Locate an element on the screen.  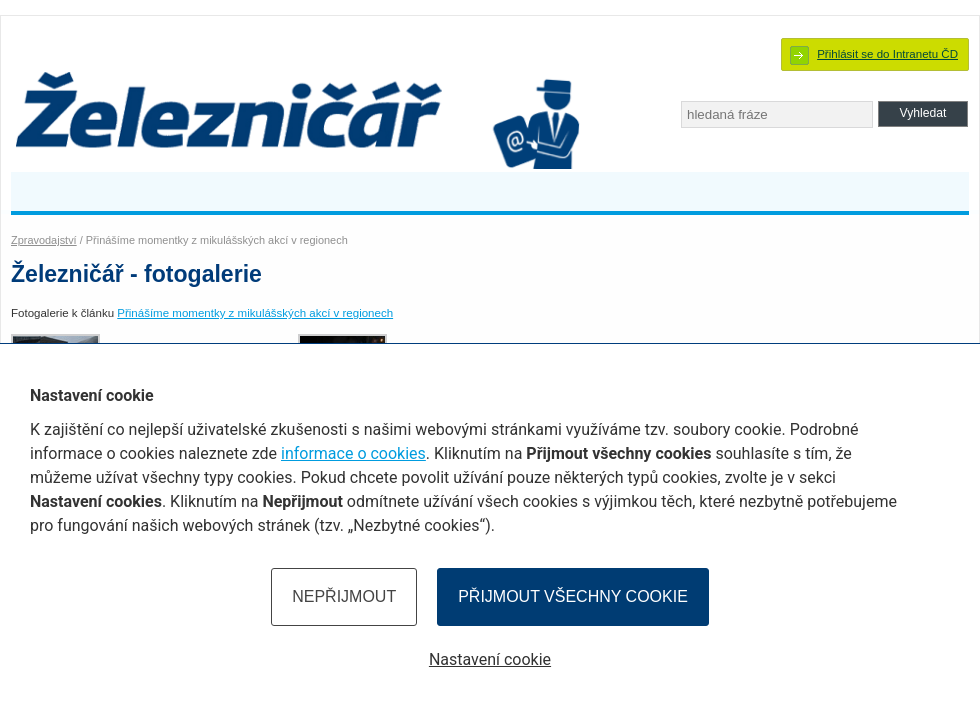
informace o cookies is located at coordinates (353, 453).